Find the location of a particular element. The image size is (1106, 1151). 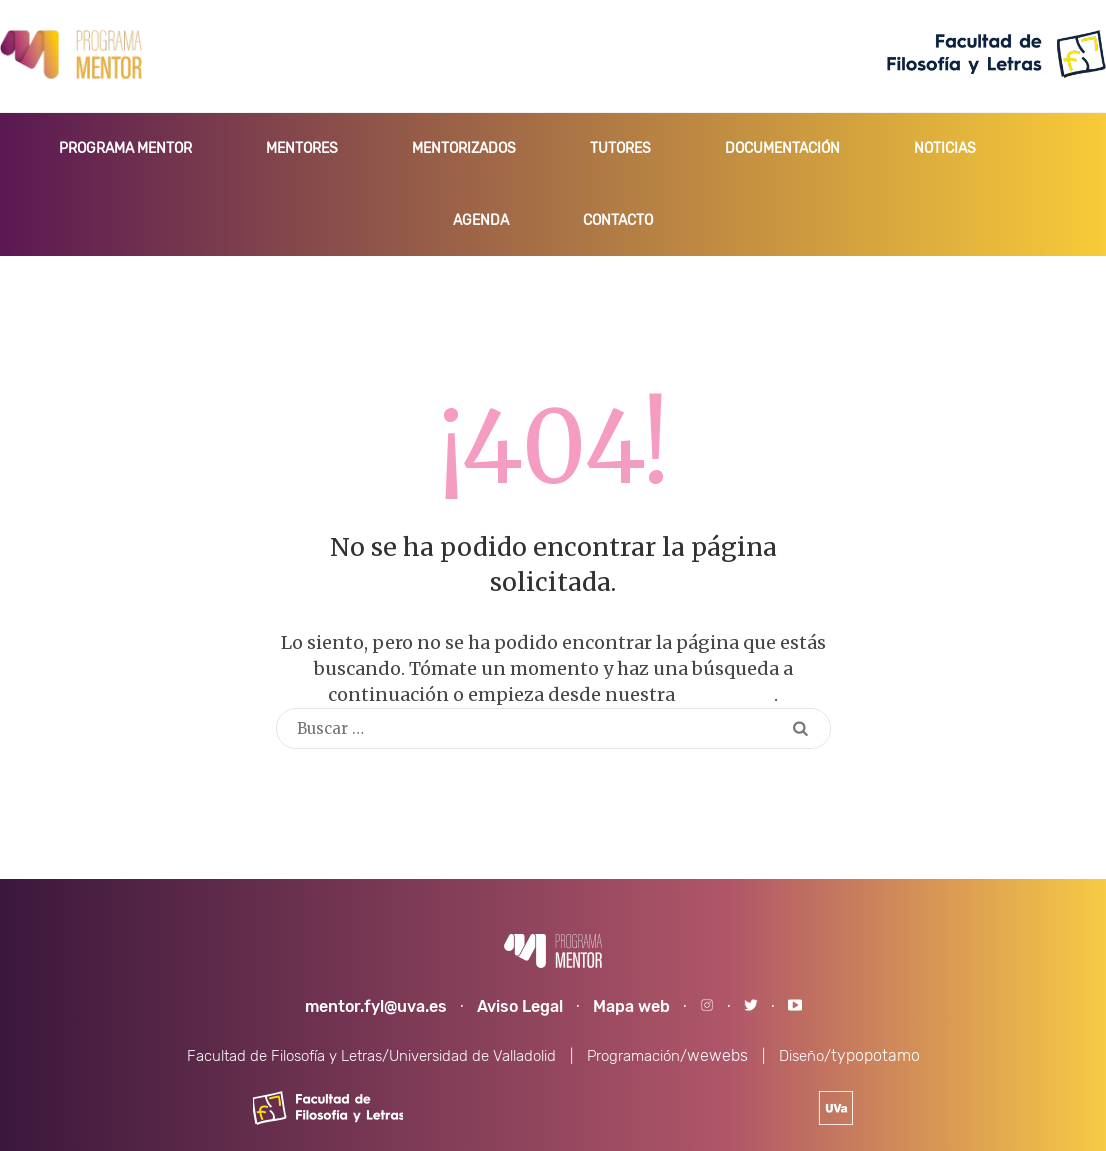

TUTORES is located at coordinates (620, 148).